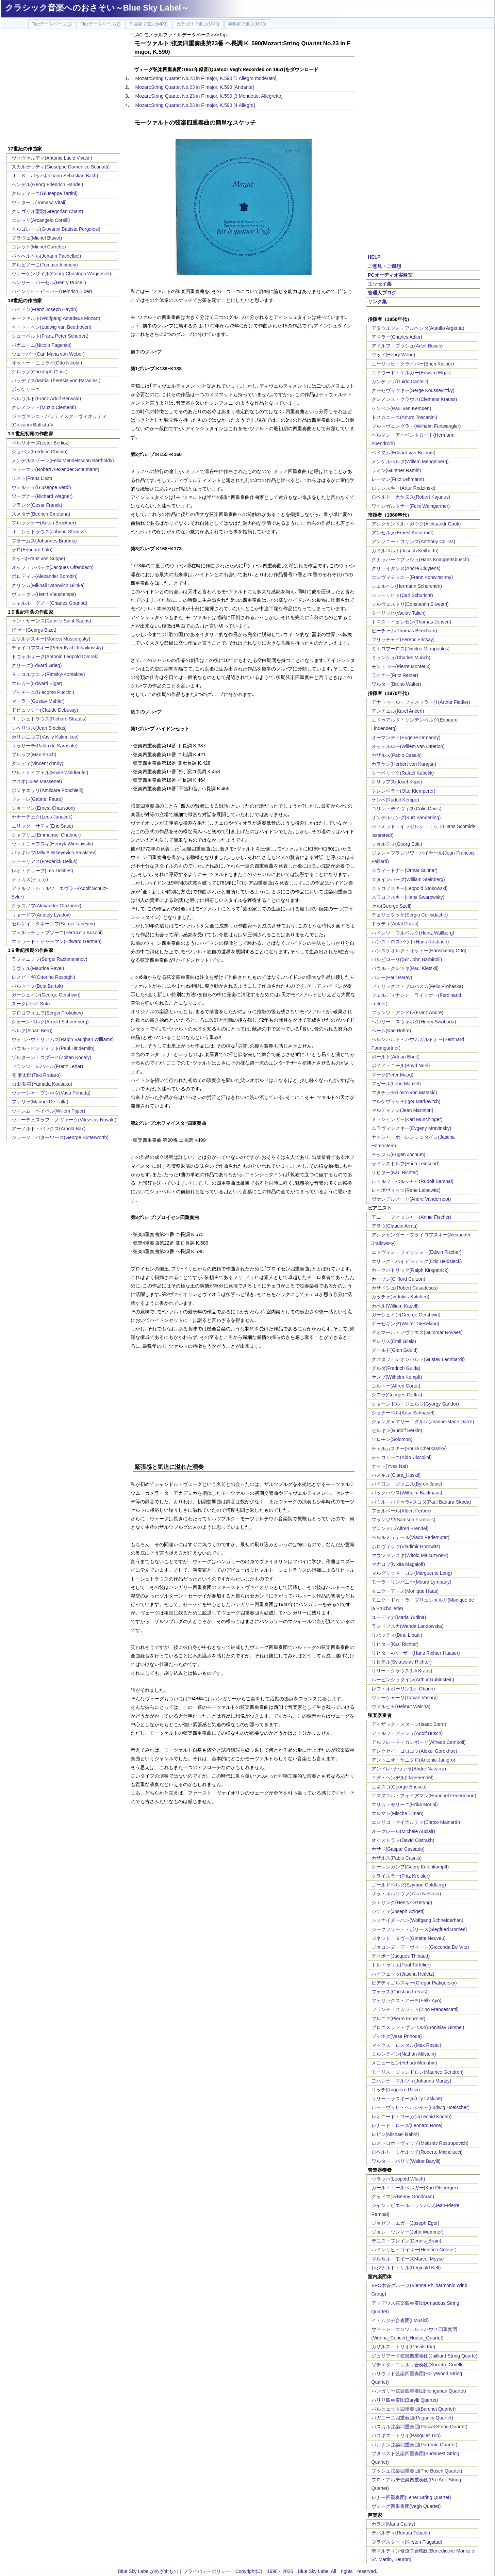 Image resolution: width=495 pixels, height=2576 pixels. Describe the element at coordinates (30, 879) in the screenshot. I see `デュカス(デュカ)` at that location.